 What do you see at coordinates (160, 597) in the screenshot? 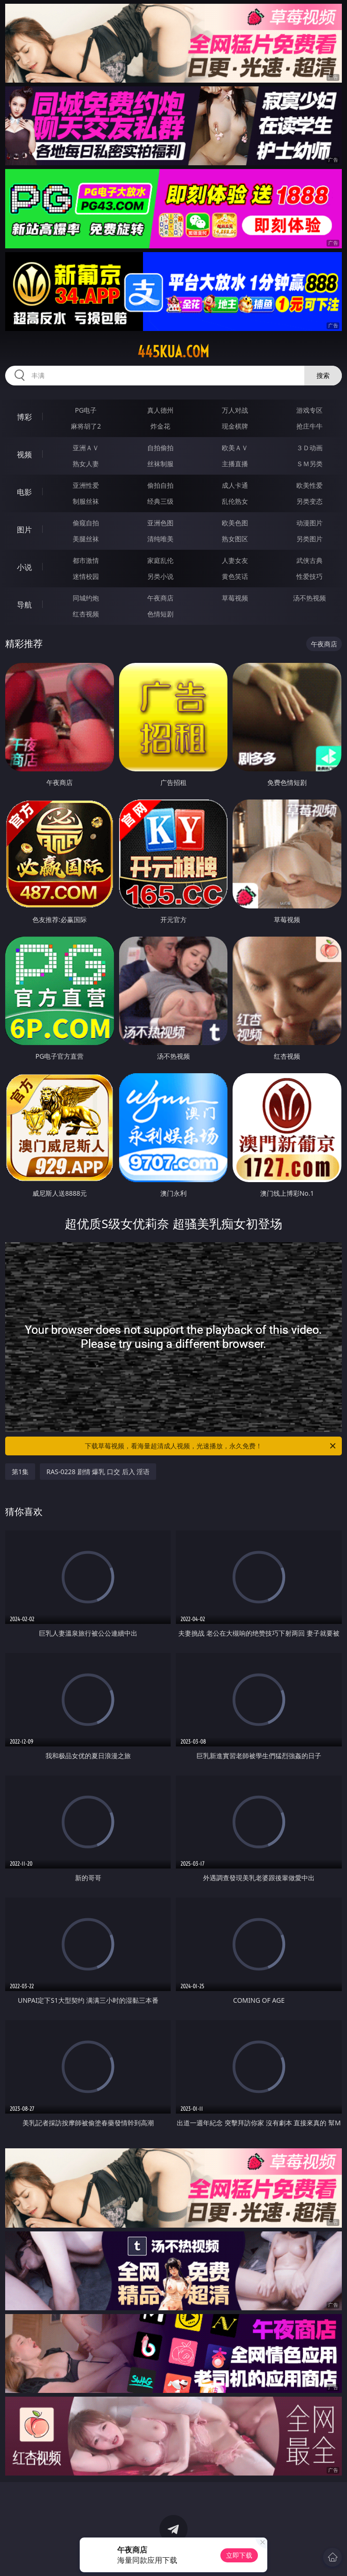
I see `午夜商店` at bounding box center [160, 597].